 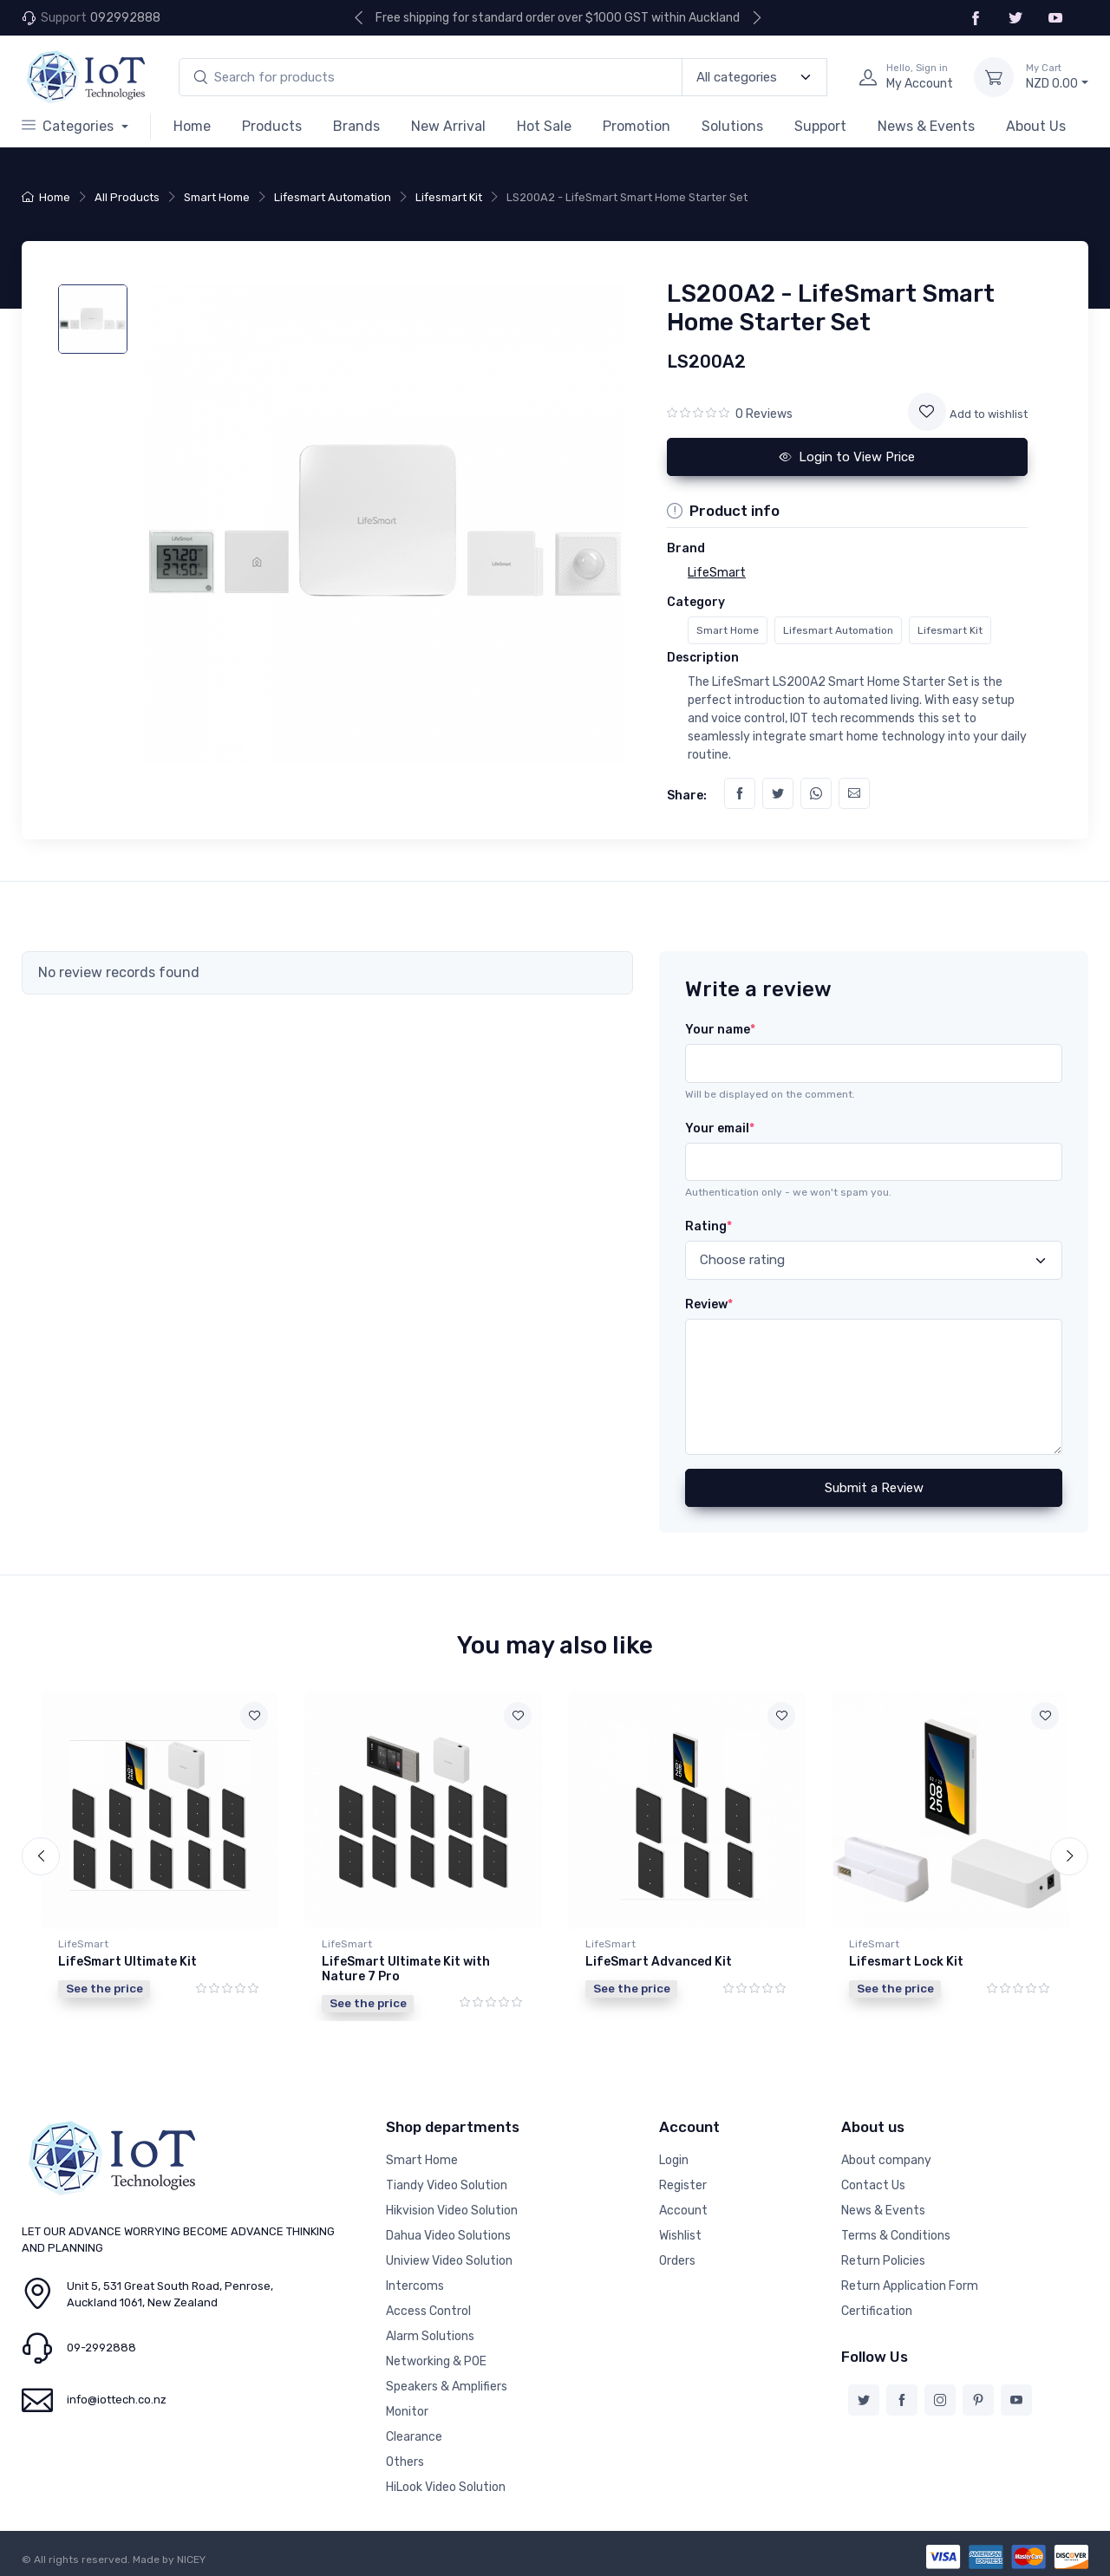 I want to click on Products, so click(x=272, y=126).